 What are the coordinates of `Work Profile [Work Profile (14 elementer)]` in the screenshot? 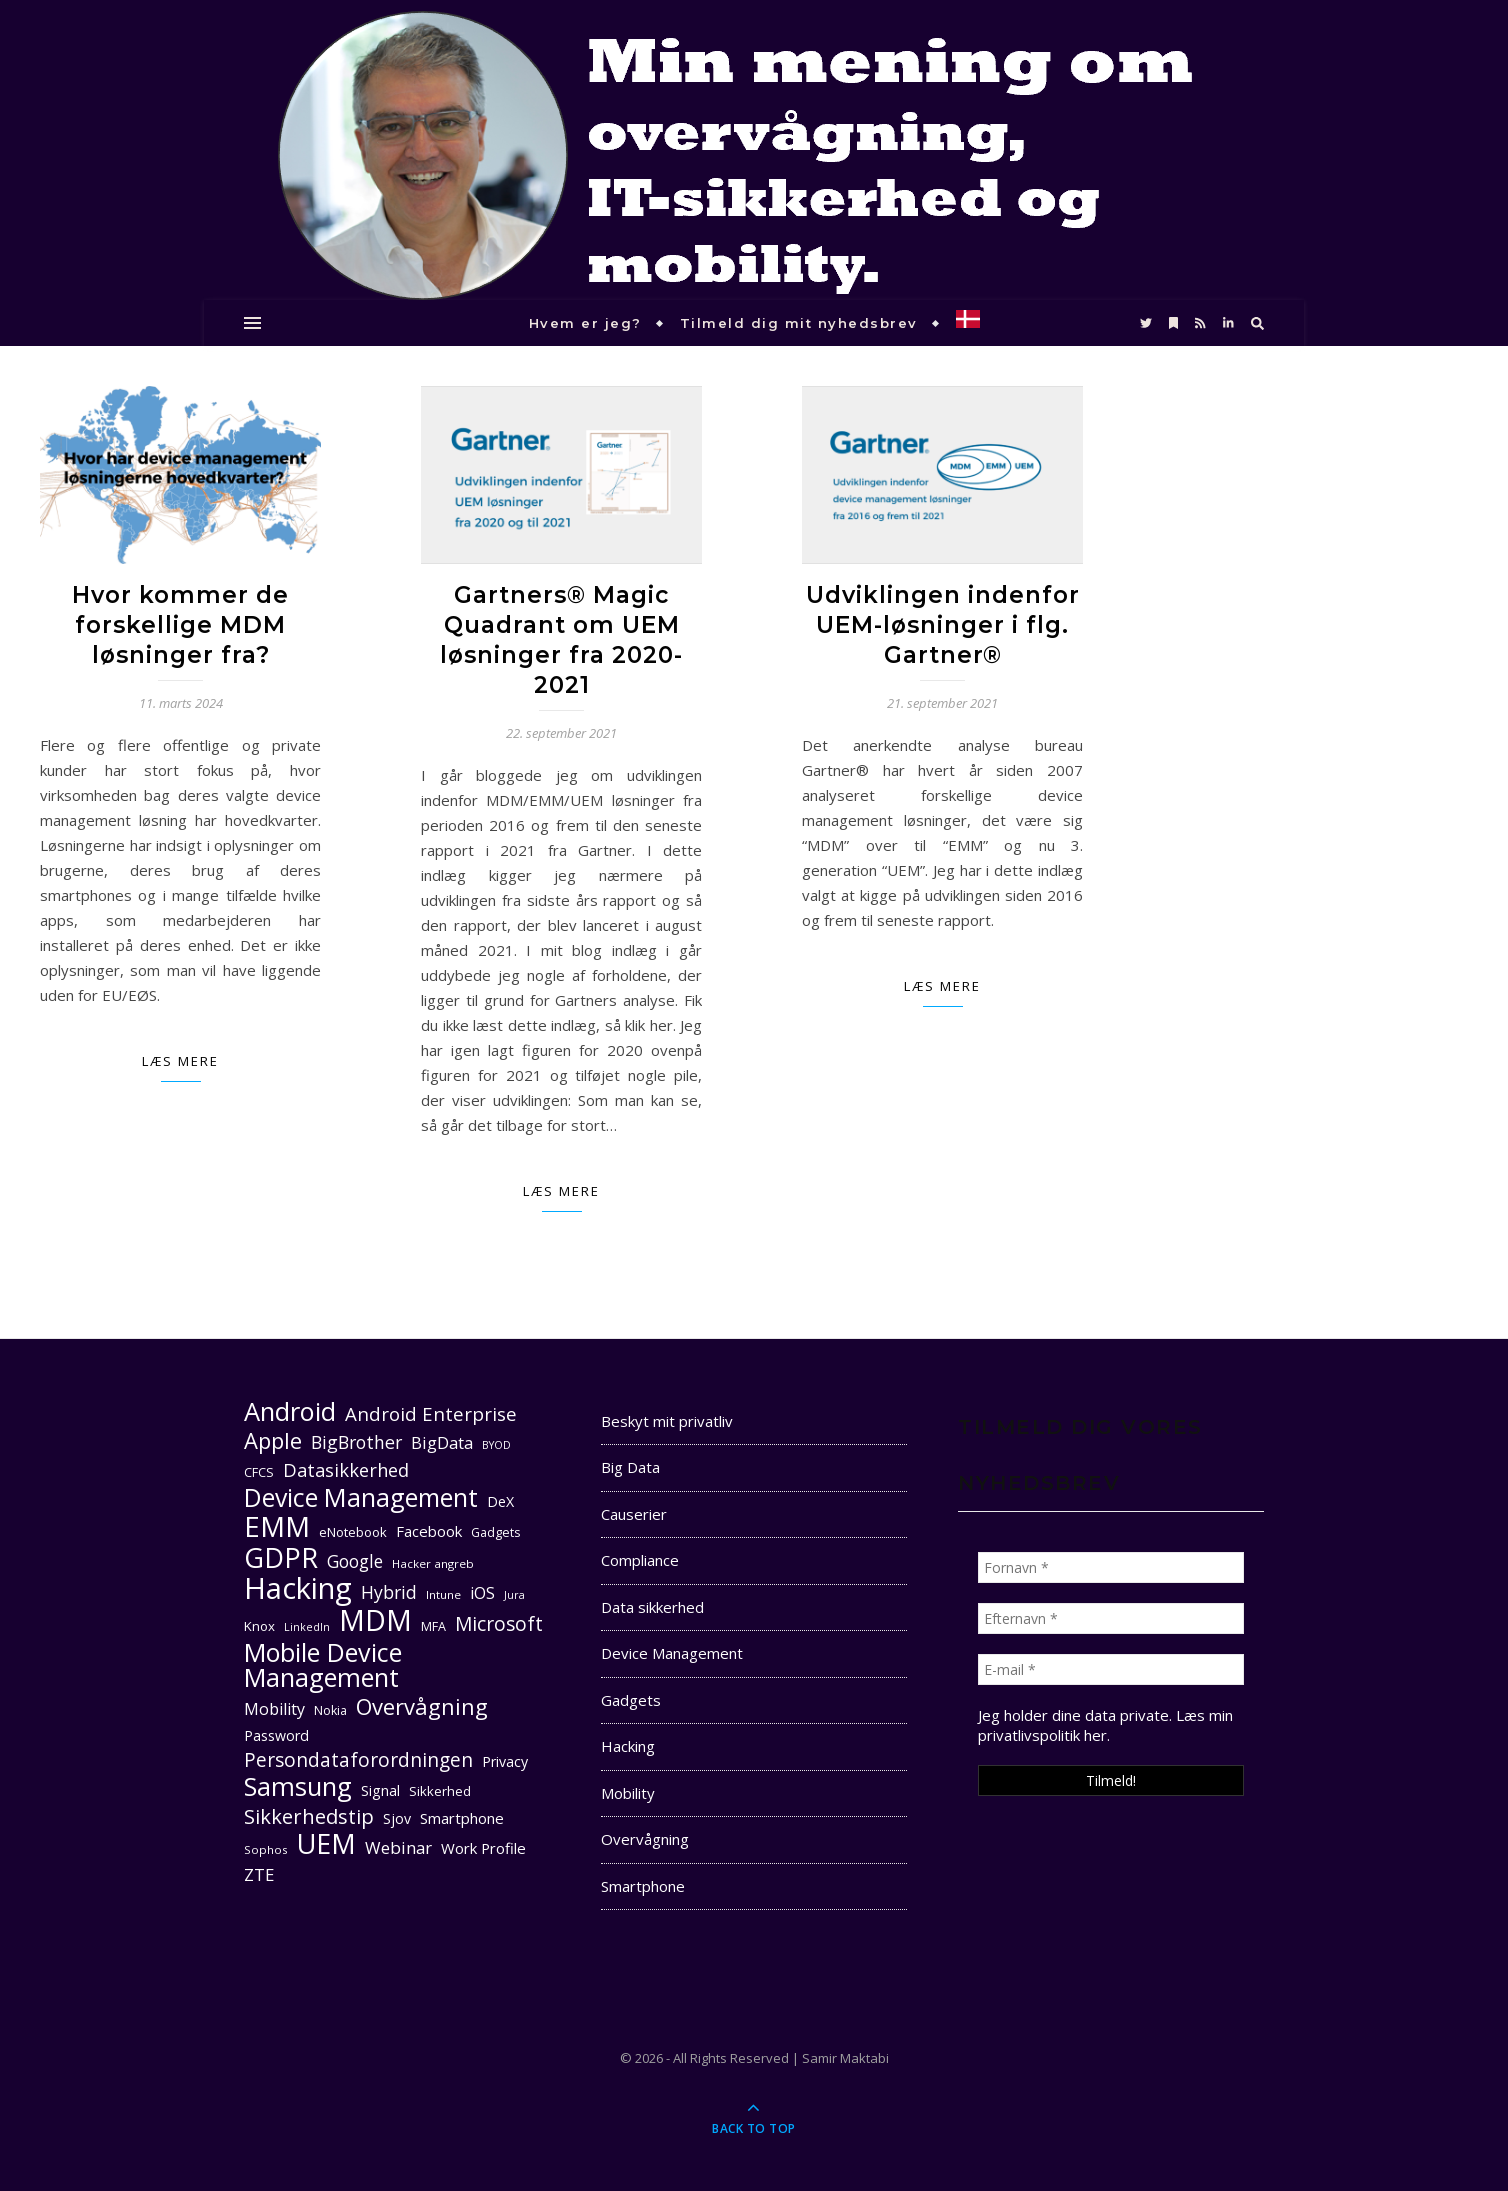 It's located at (483, 1848).